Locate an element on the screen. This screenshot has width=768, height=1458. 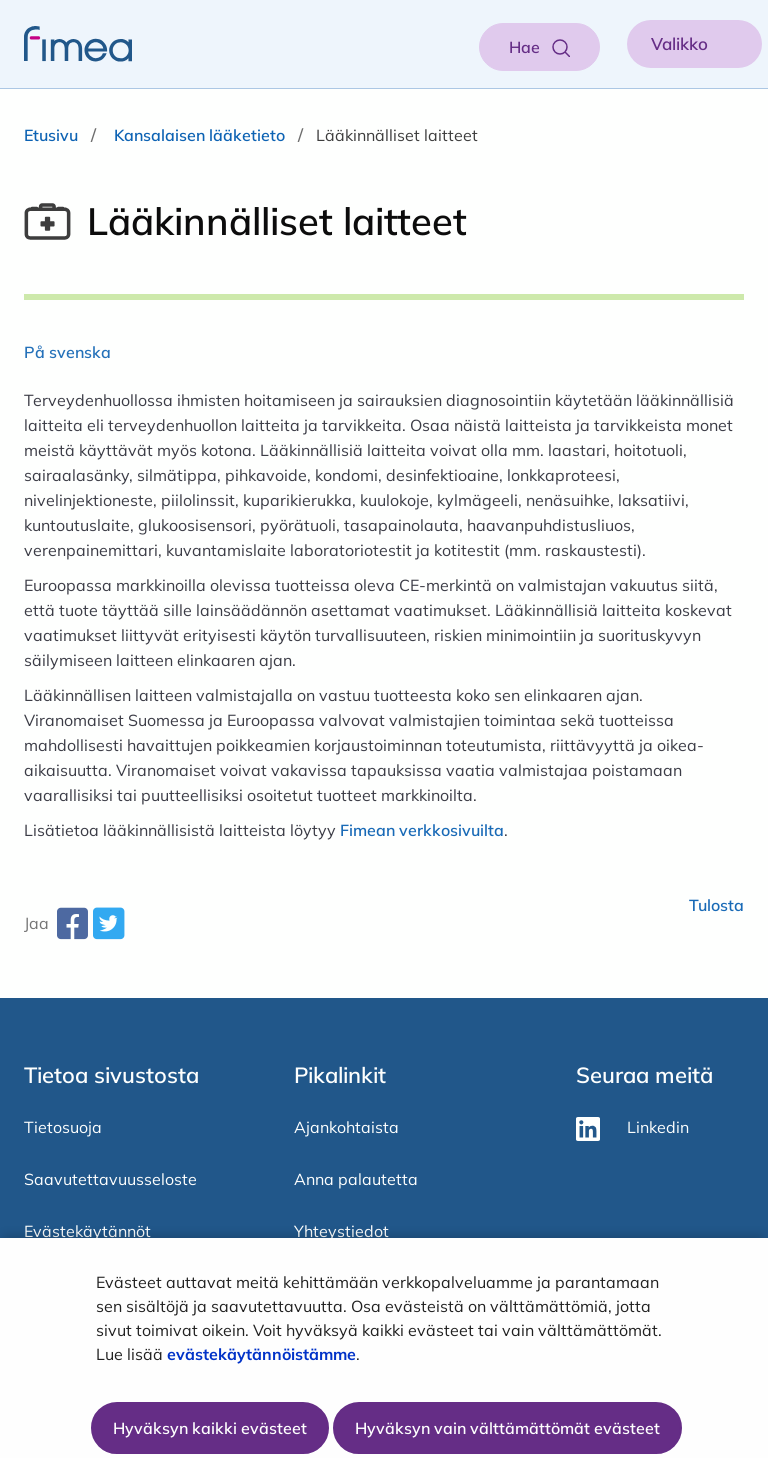
[facebook-share-aria-label] is located at coordinates (72, 931).